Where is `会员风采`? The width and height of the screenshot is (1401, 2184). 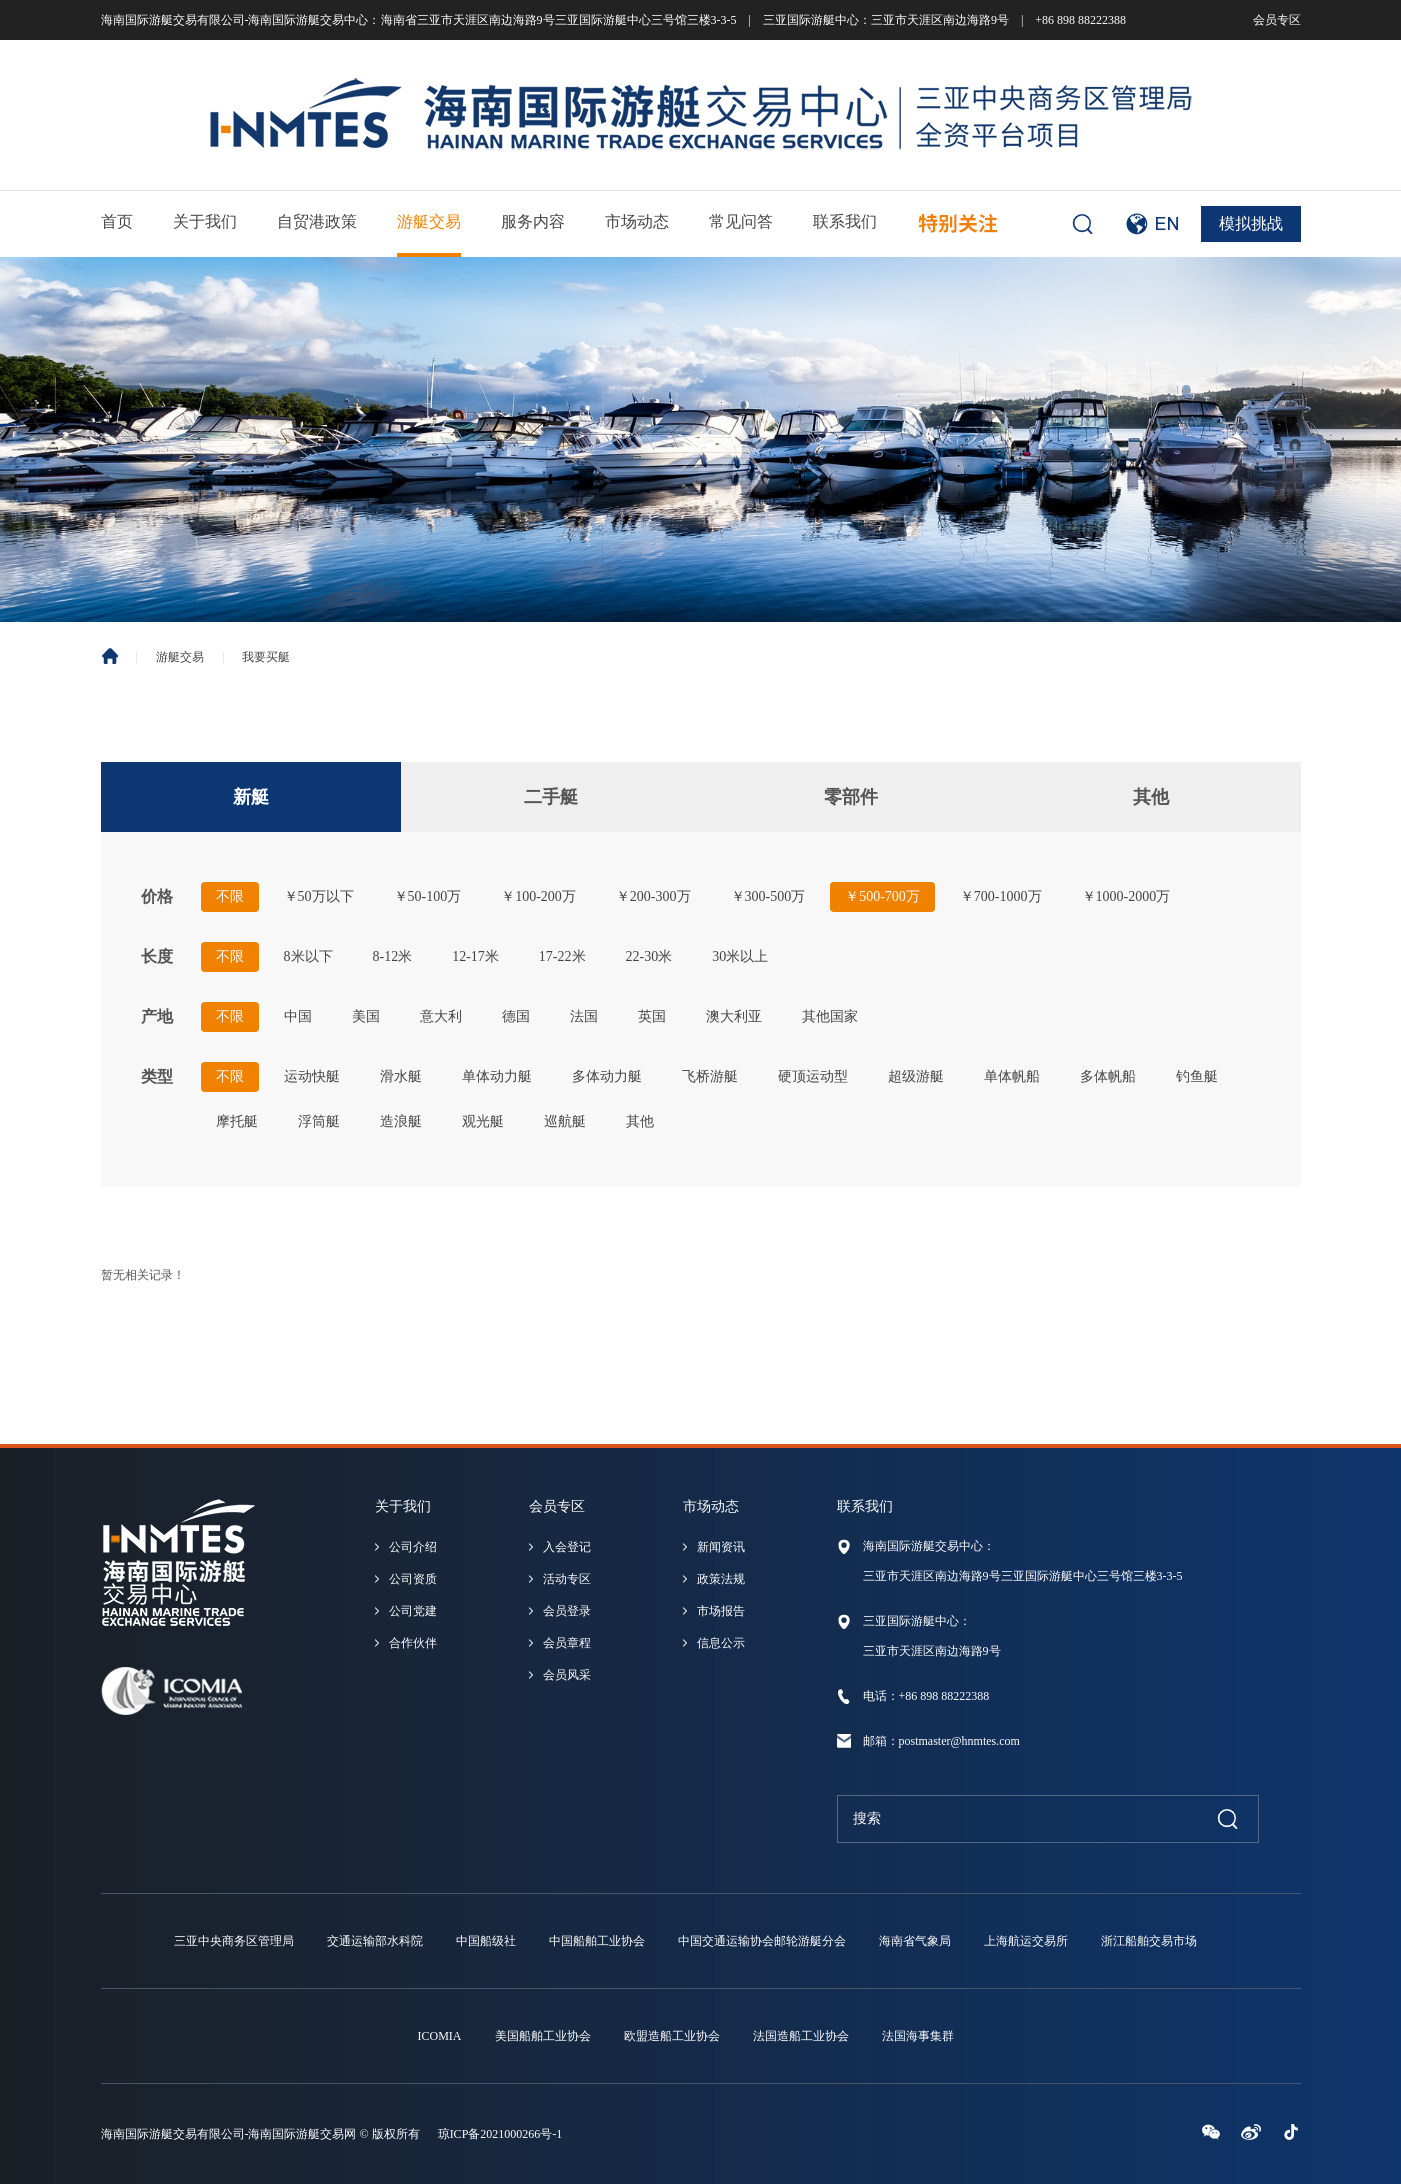
会员风采 is located at coordinates (567, 1675).